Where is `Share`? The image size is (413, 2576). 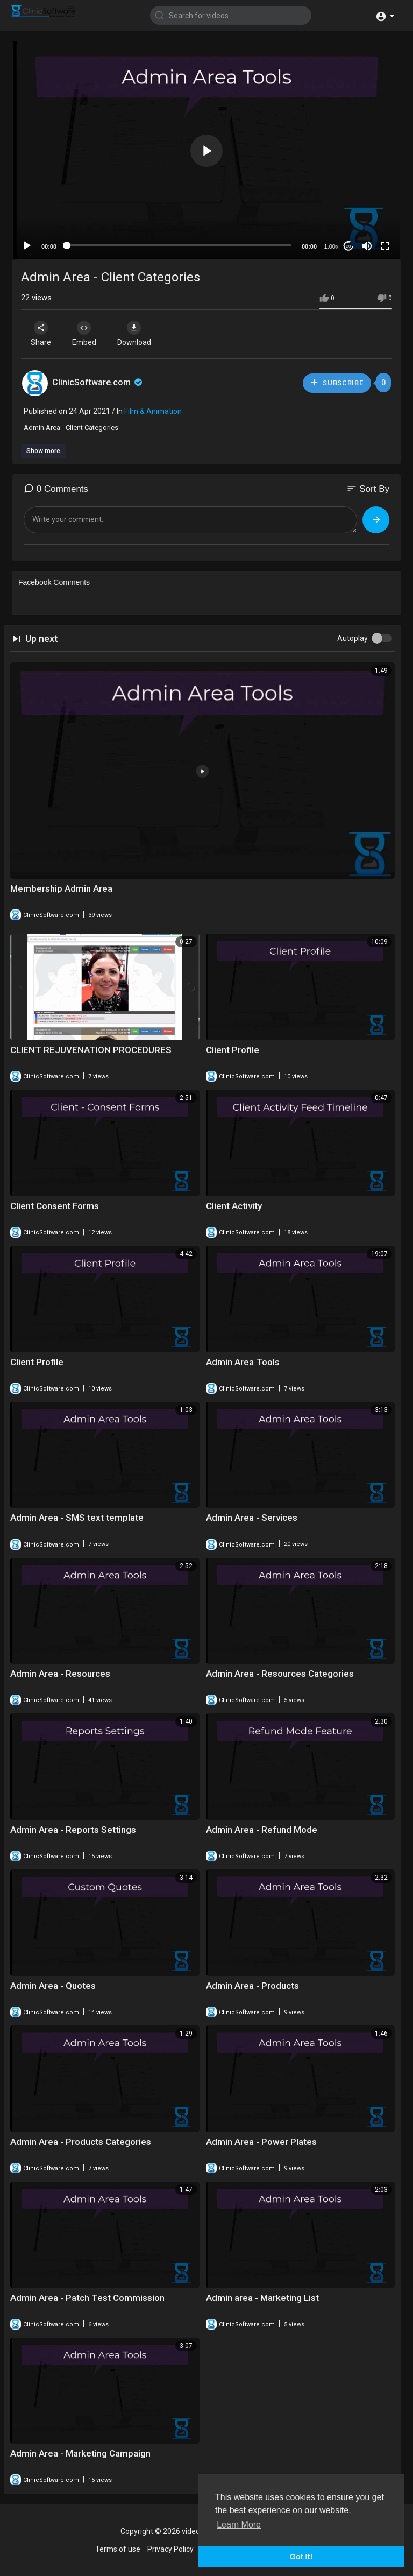
Share is located at coordinates (41, 334).